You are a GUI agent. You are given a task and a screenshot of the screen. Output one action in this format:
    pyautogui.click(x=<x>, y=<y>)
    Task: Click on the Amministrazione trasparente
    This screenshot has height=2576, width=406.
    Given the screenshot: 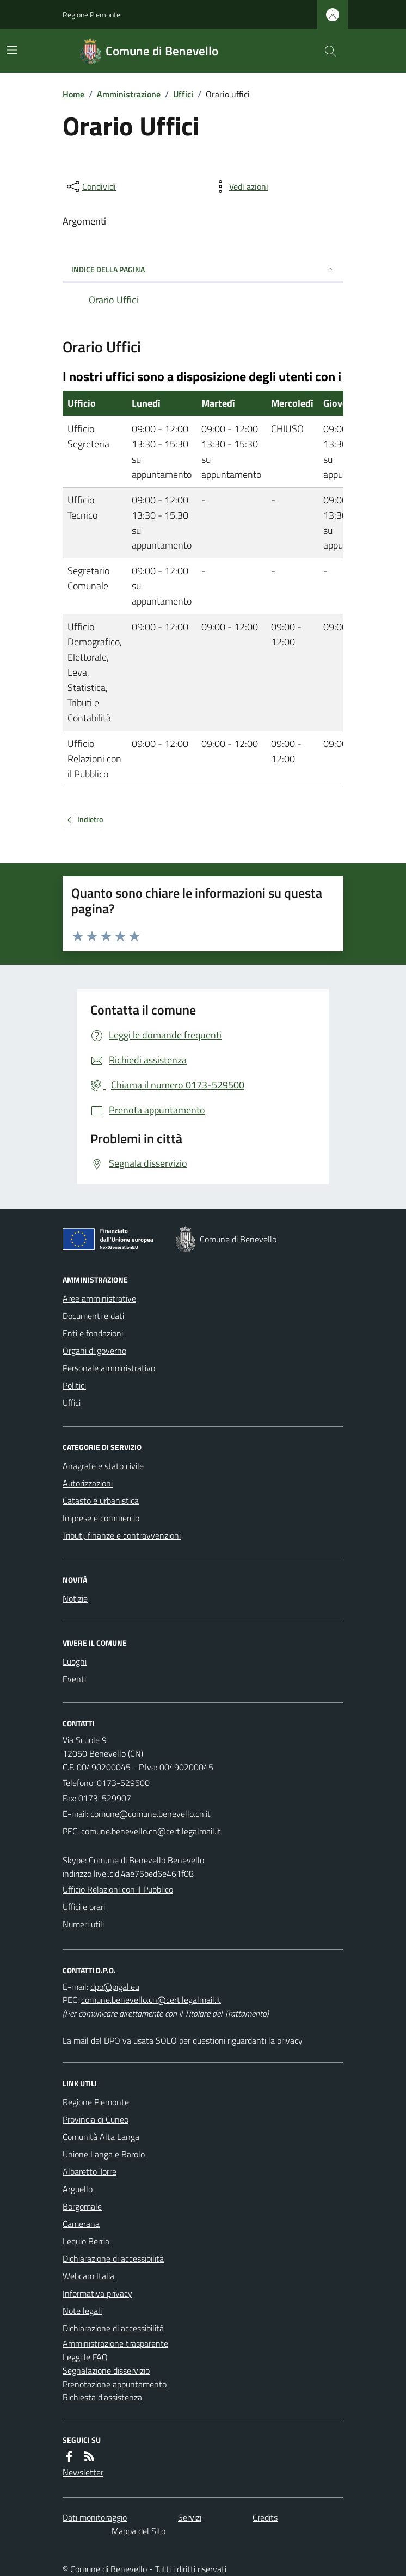 What is the action you would take?
    pyautogui.click(x=115, y=2343)
    